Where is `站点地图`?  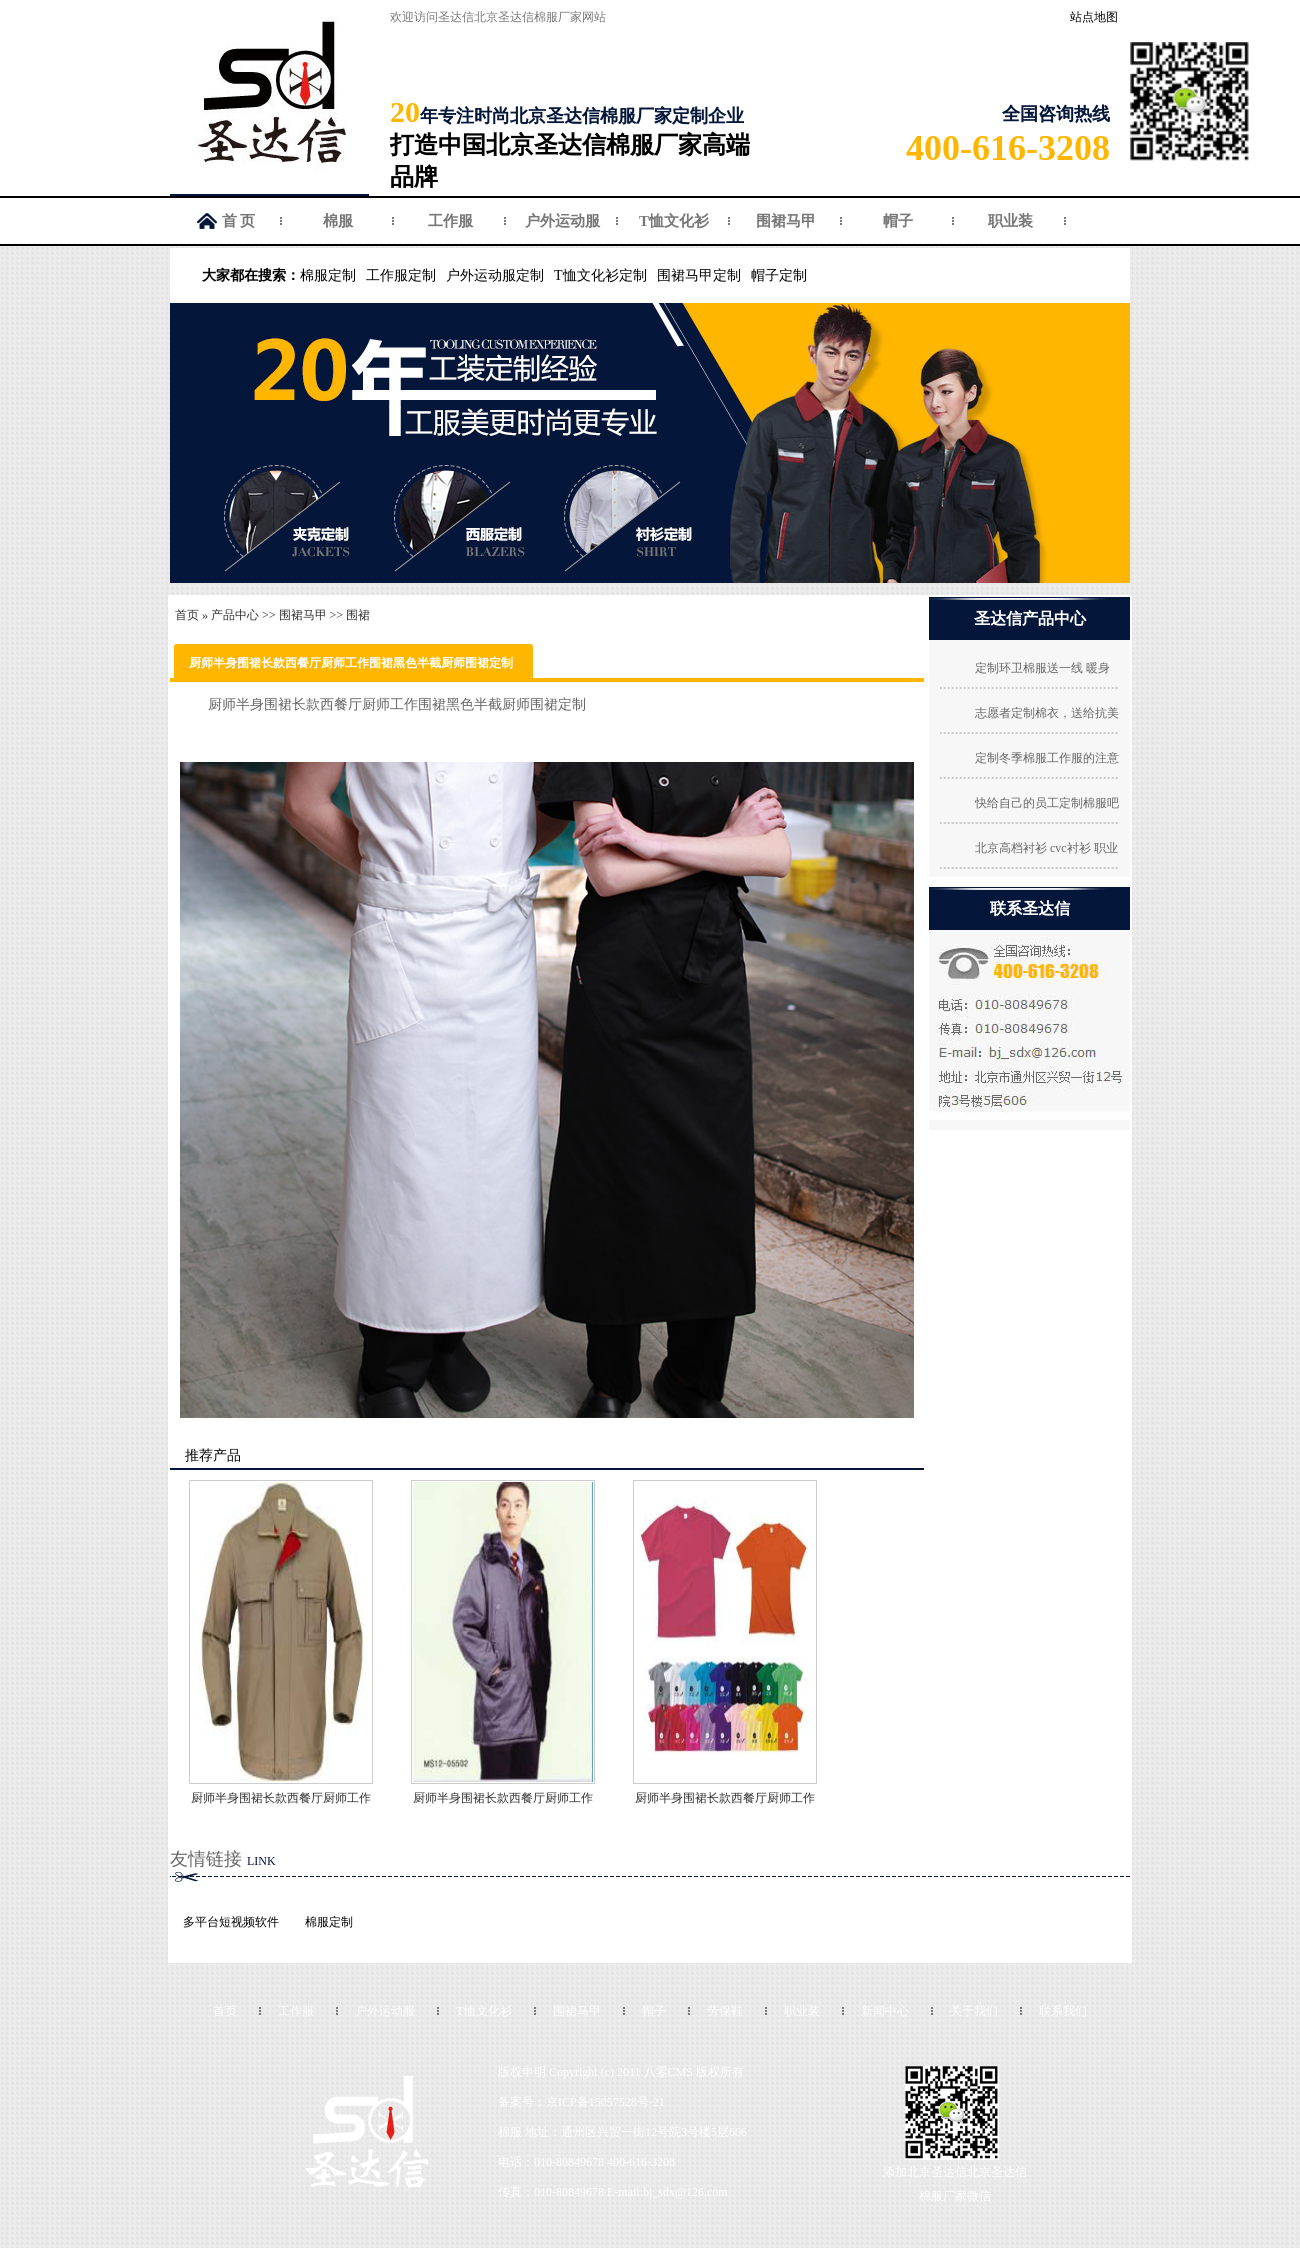
站点地图 is located at coordinates (1094, 17).